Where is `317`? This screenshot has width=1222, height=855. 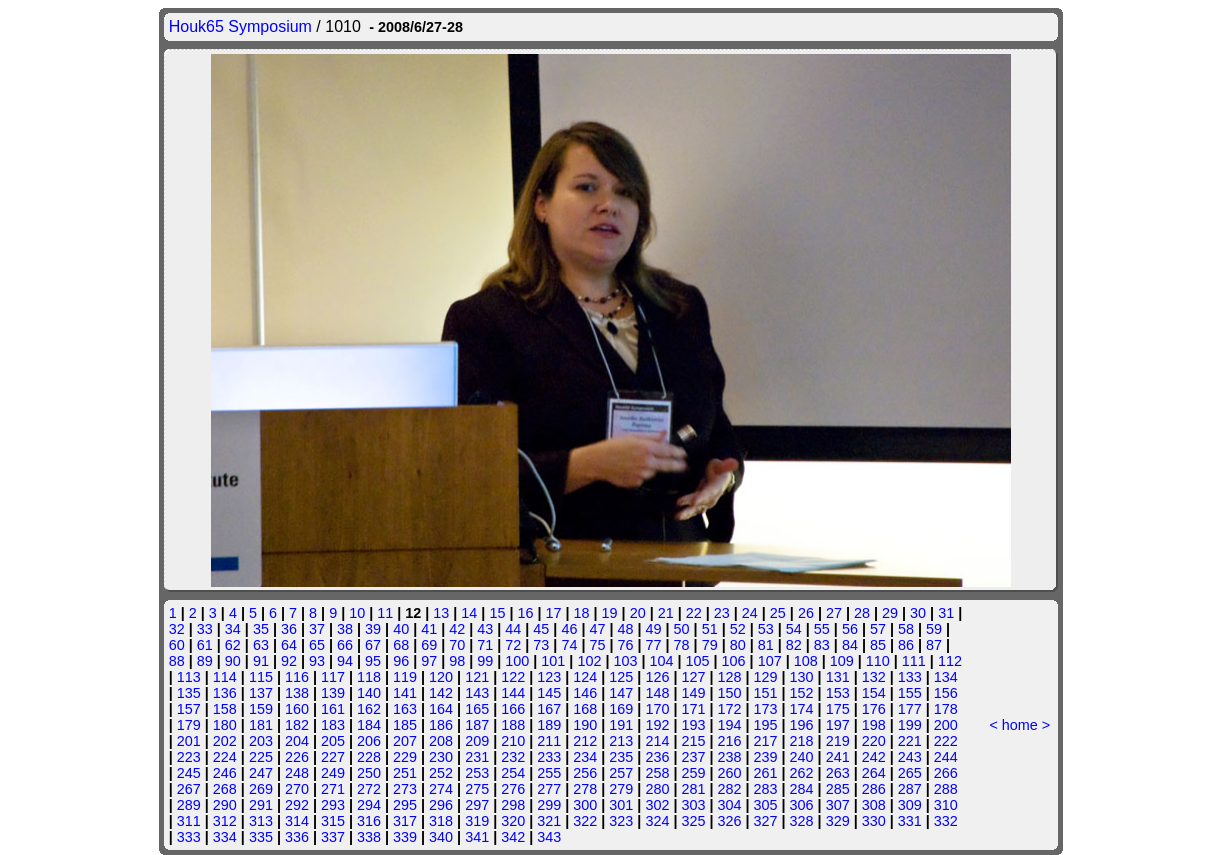 317 is located at coordinates (405, 821).